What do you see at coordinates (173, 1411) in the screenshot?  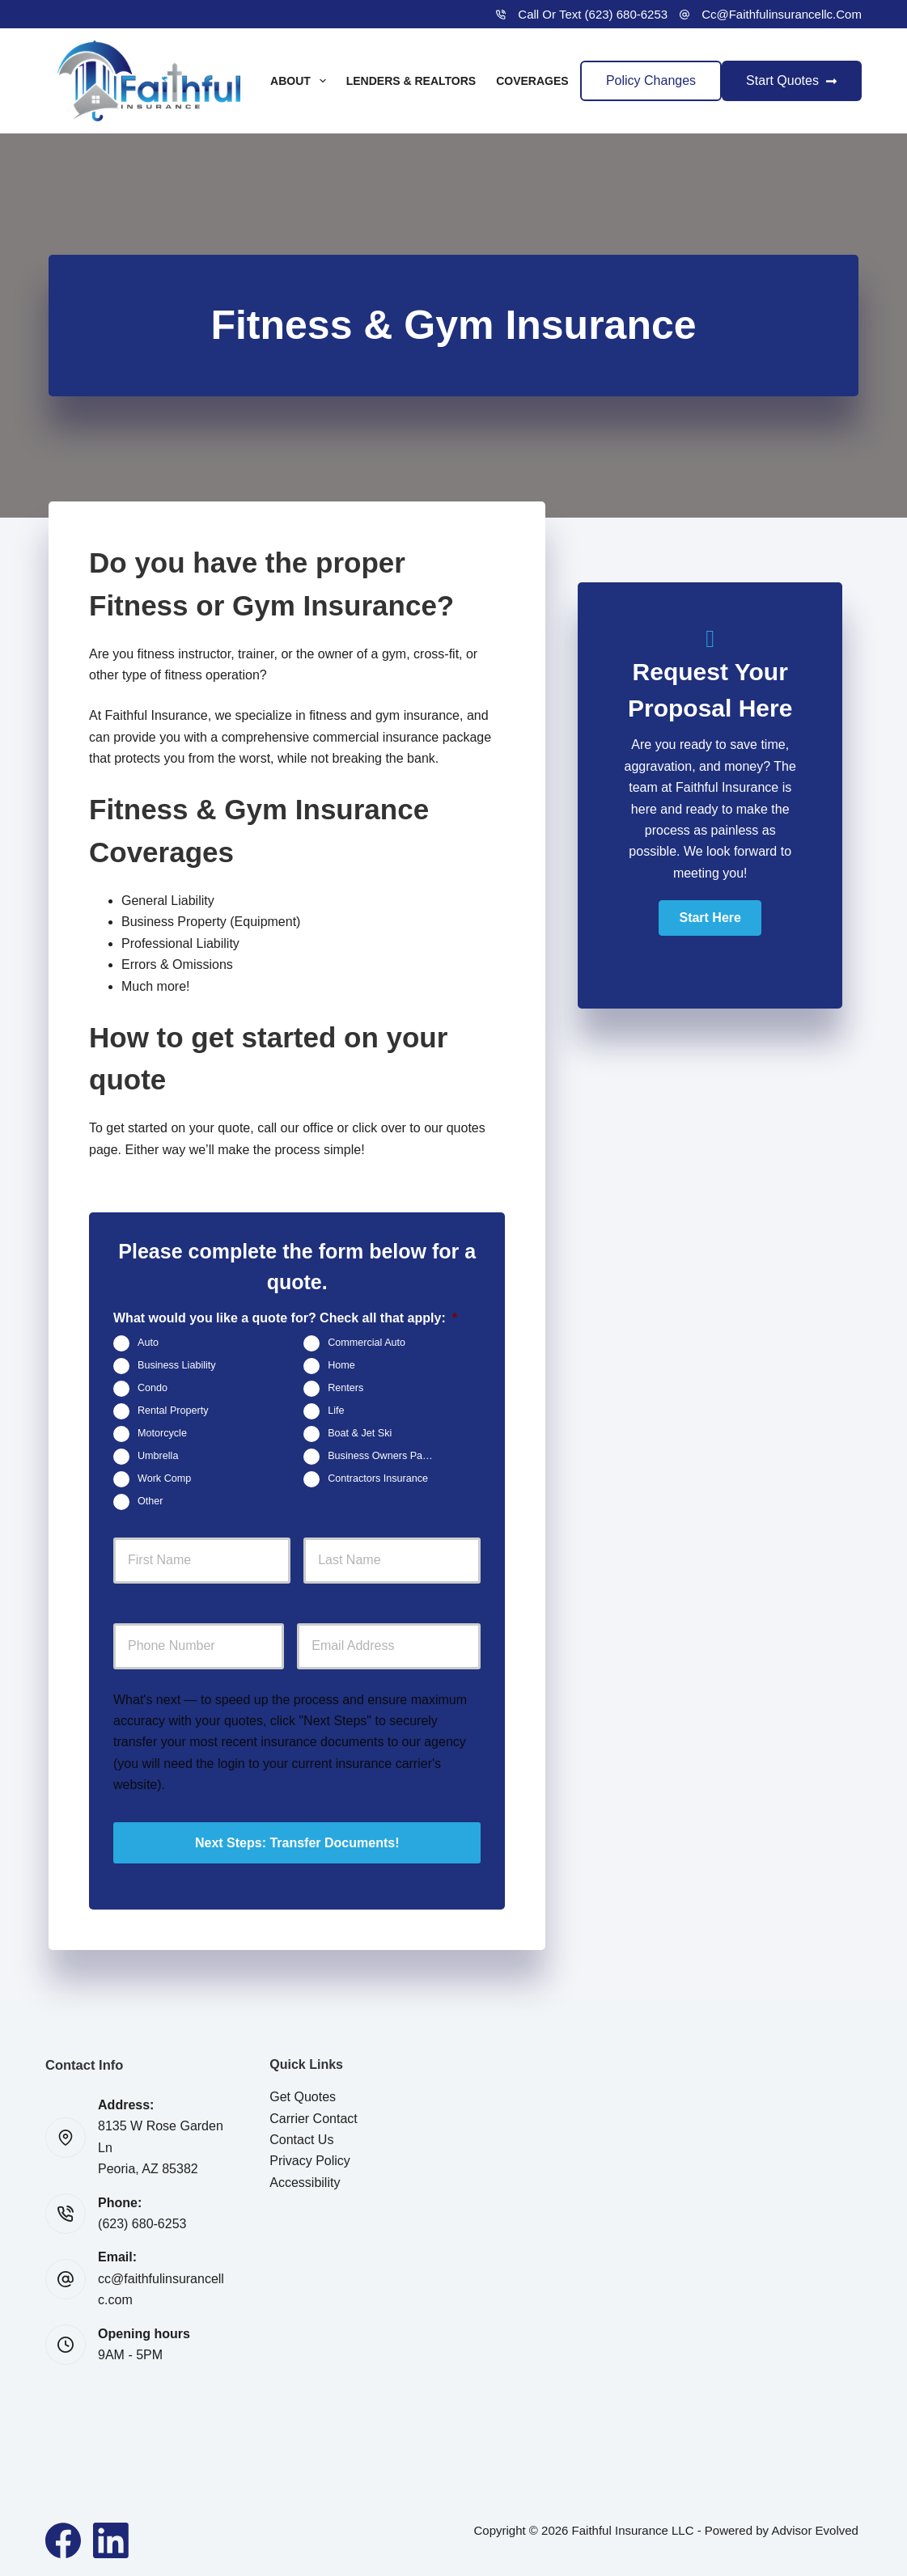 I see `Rental Property` at bounding box center [173, 1411].